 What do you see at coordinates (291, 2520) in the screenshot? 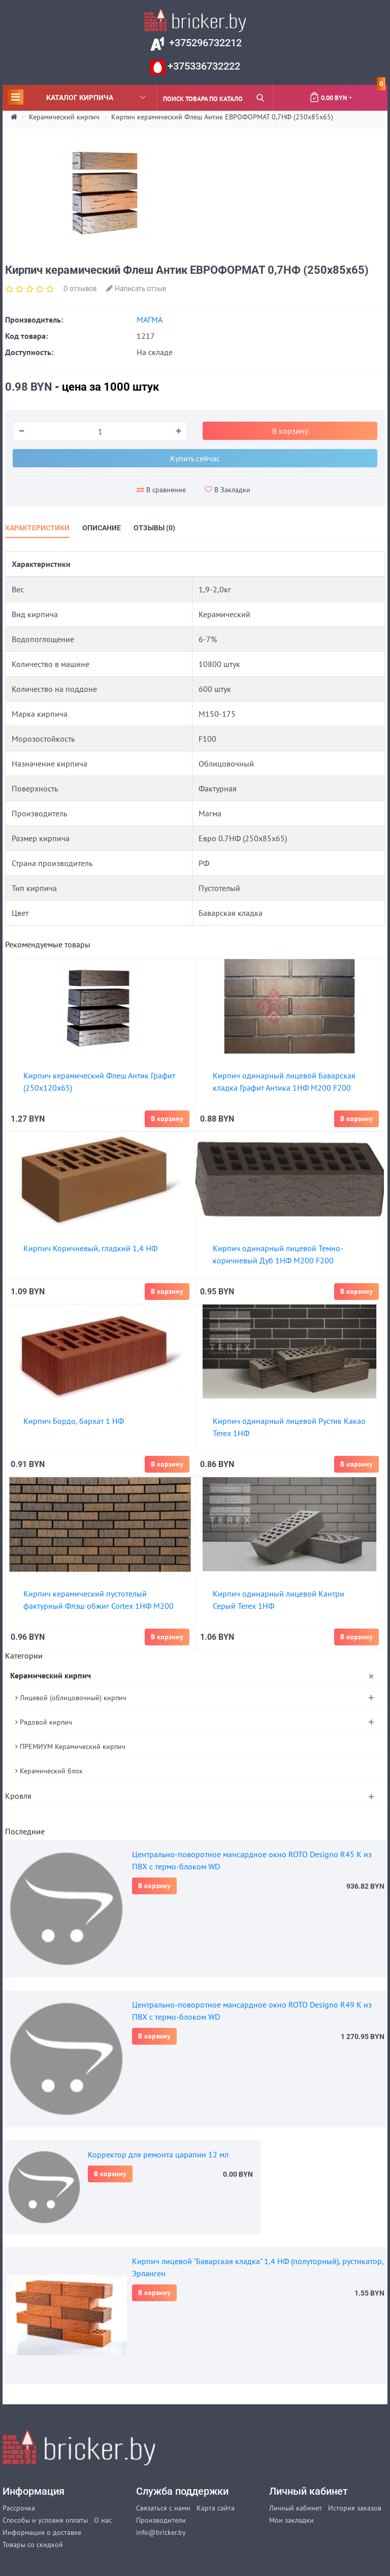
I see `Мои закладки` at bounding box center [291, 2520].